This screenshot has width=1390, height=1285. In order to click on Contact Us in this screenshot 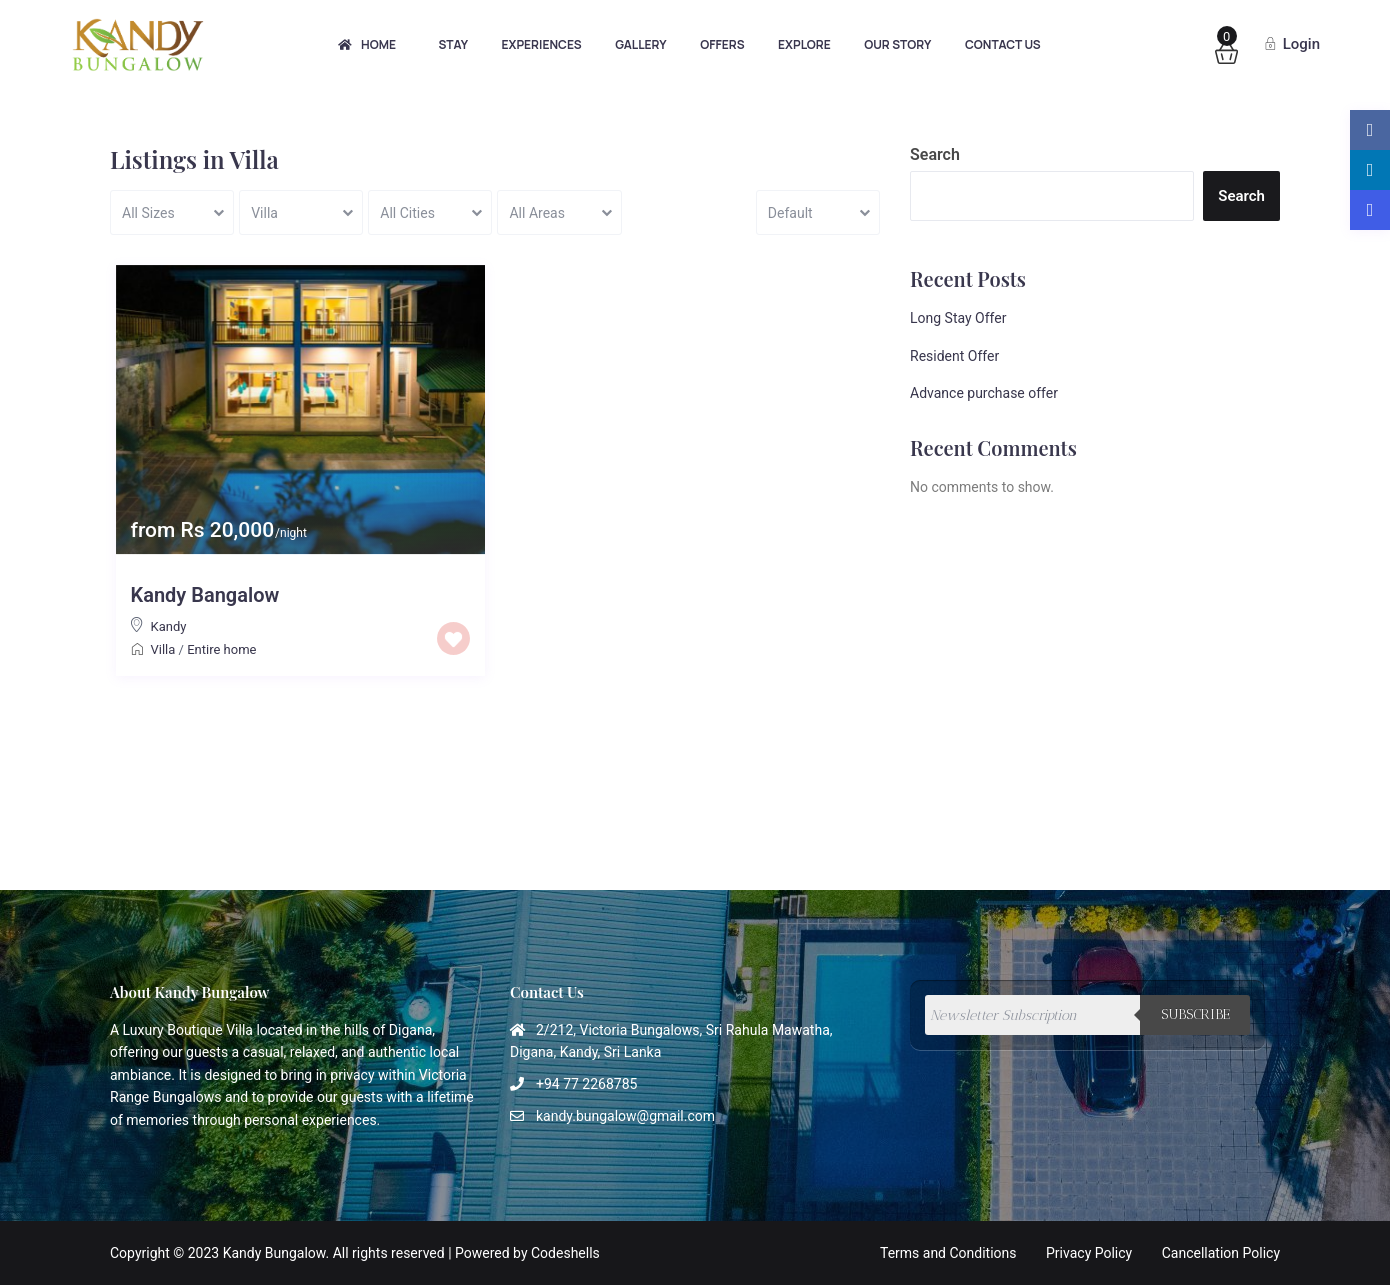, I will do `click(1003, 44)`.